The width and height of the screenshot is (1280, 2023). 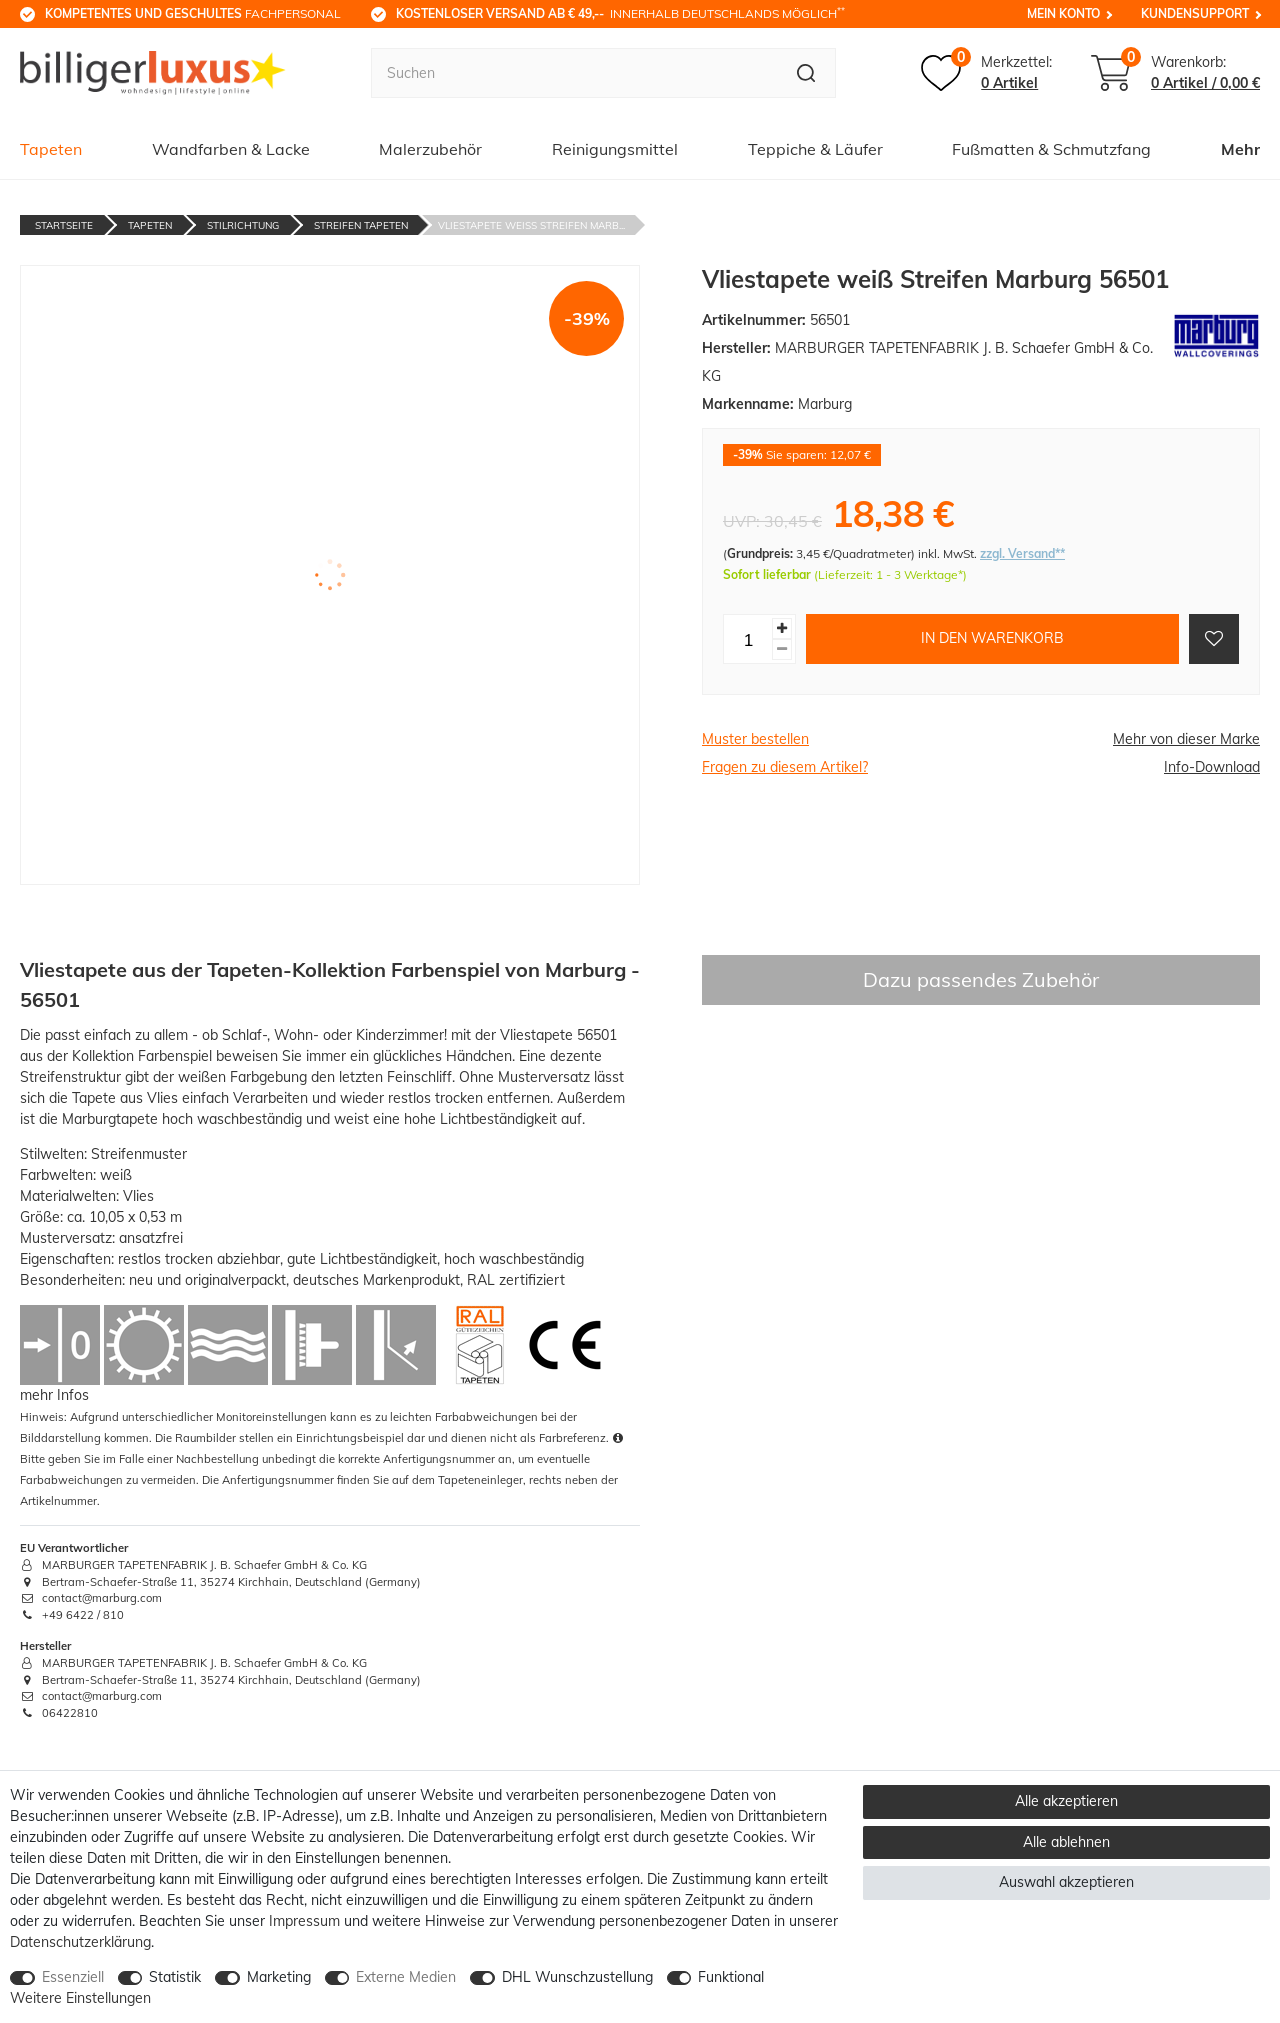 I want to click on Tapeten, so click(x=51, y=149).